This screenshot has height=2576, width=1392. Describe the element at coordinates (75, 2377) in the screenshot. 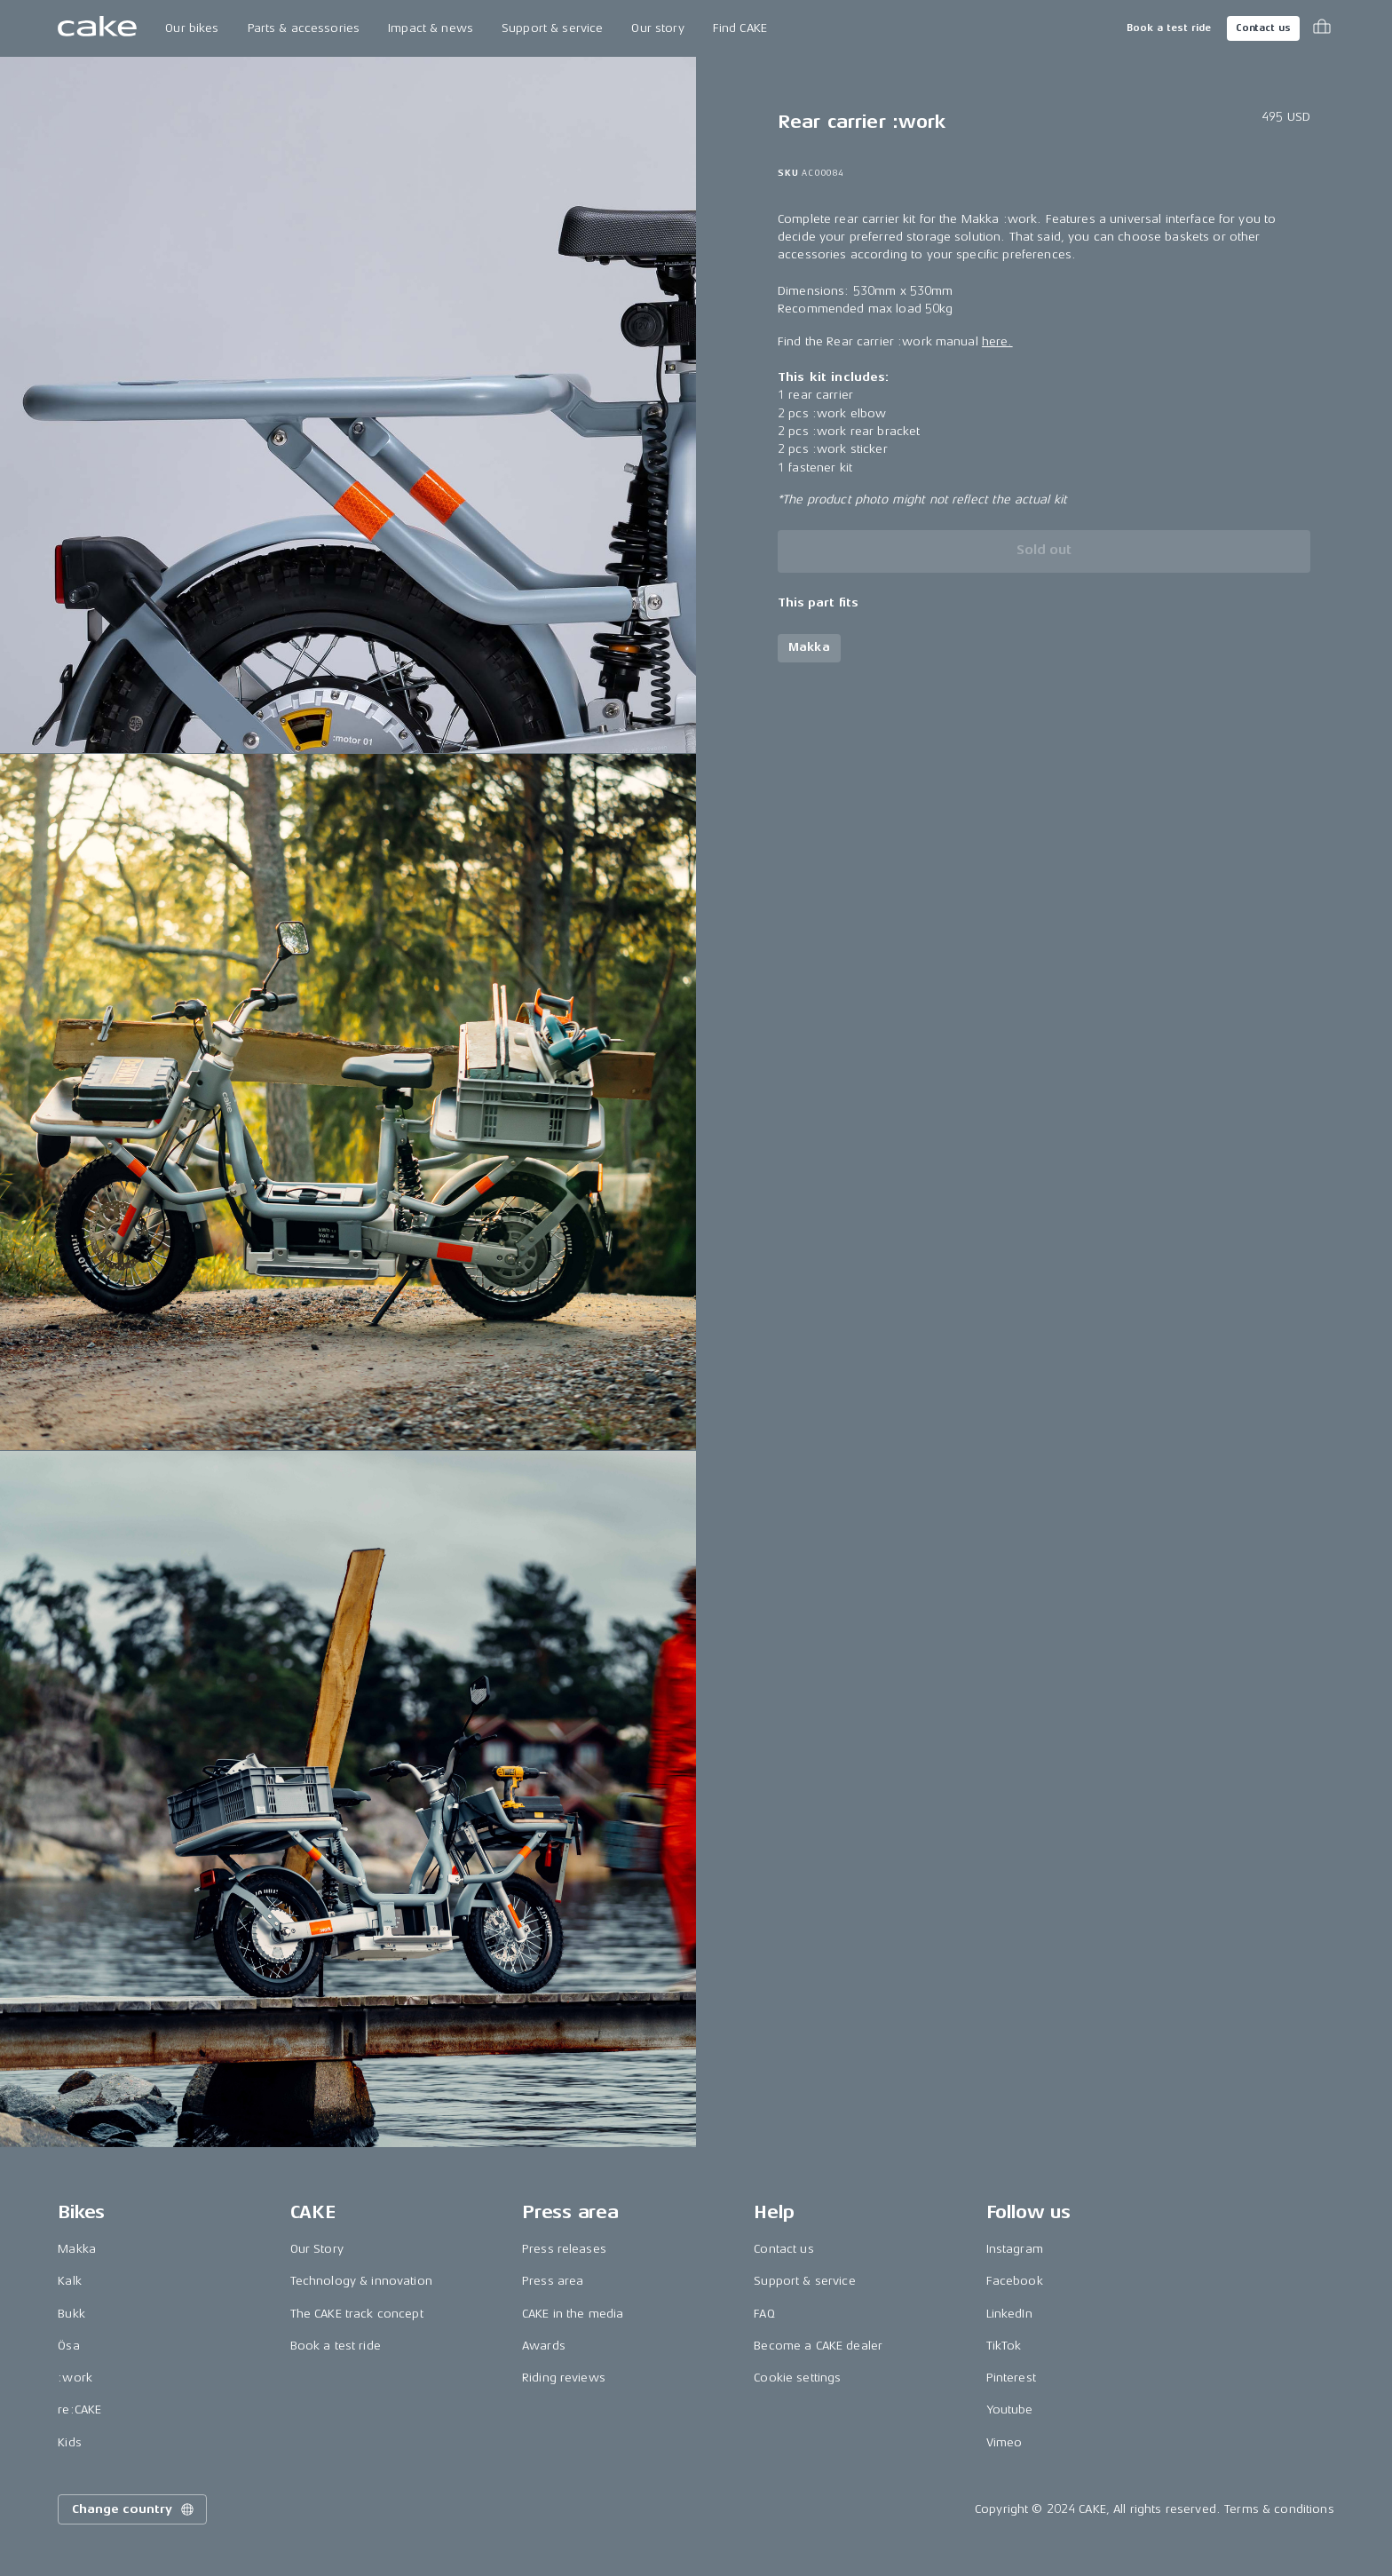

I see `:work` at that location.